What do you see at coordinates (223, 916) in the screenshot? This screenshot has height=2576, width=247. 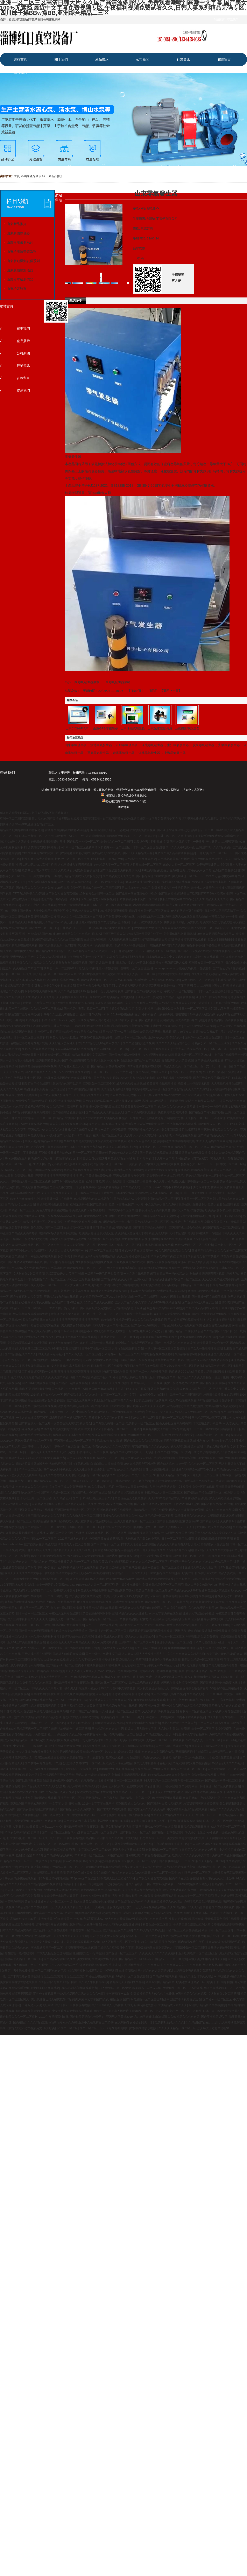 I see `中韩美女毛片av一播放` at bounding box center [223, 916].